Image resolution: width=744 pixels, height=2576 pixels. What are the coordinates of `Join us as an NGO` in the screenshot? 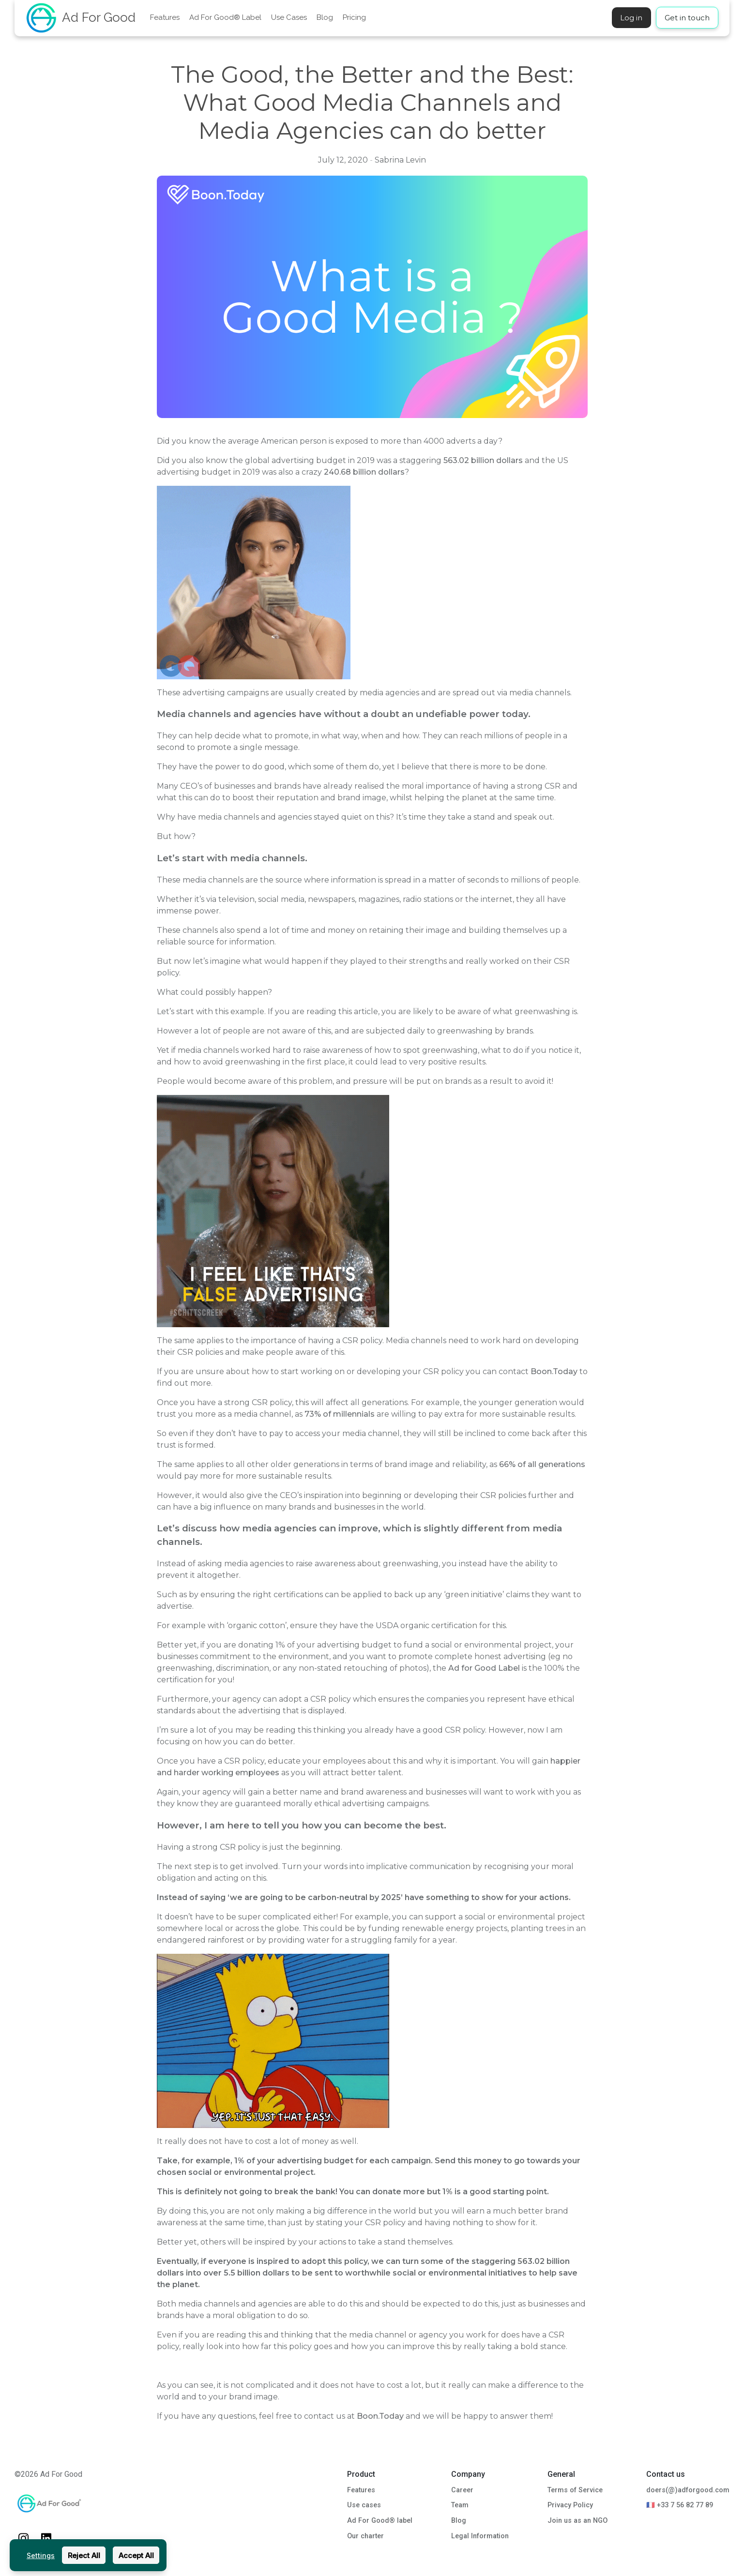 It's located at (577, 2520).